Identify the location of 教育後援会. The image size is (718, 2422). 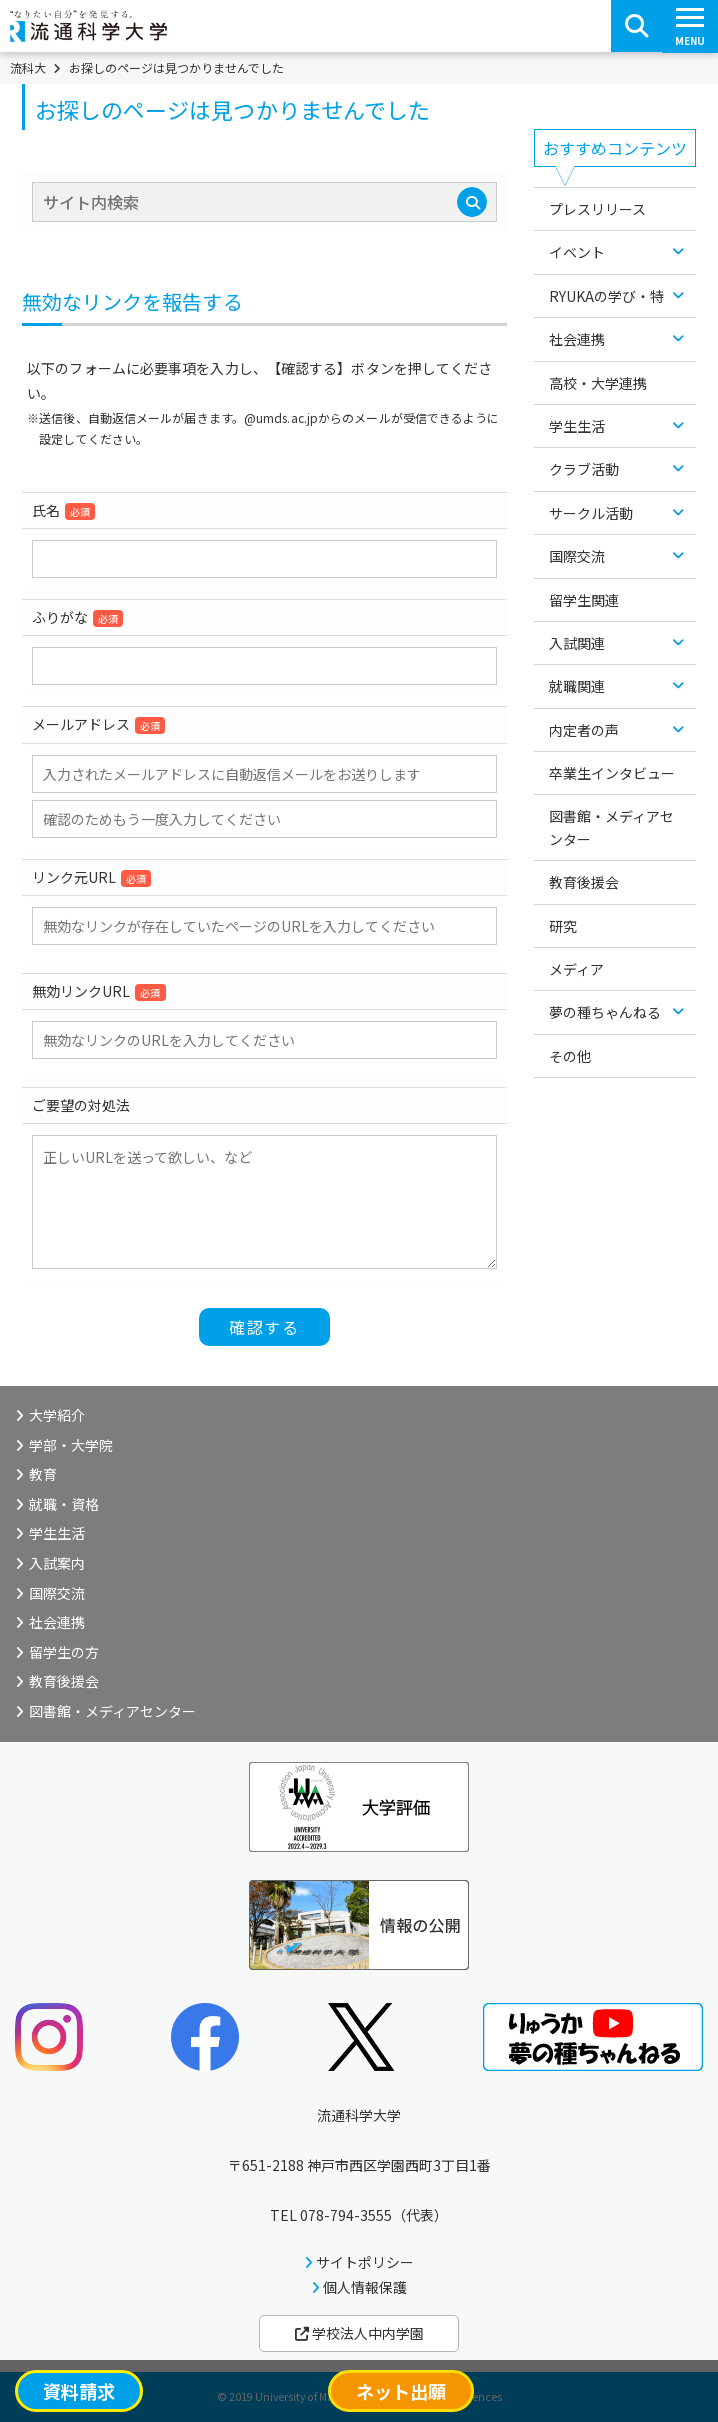
(584, 882).